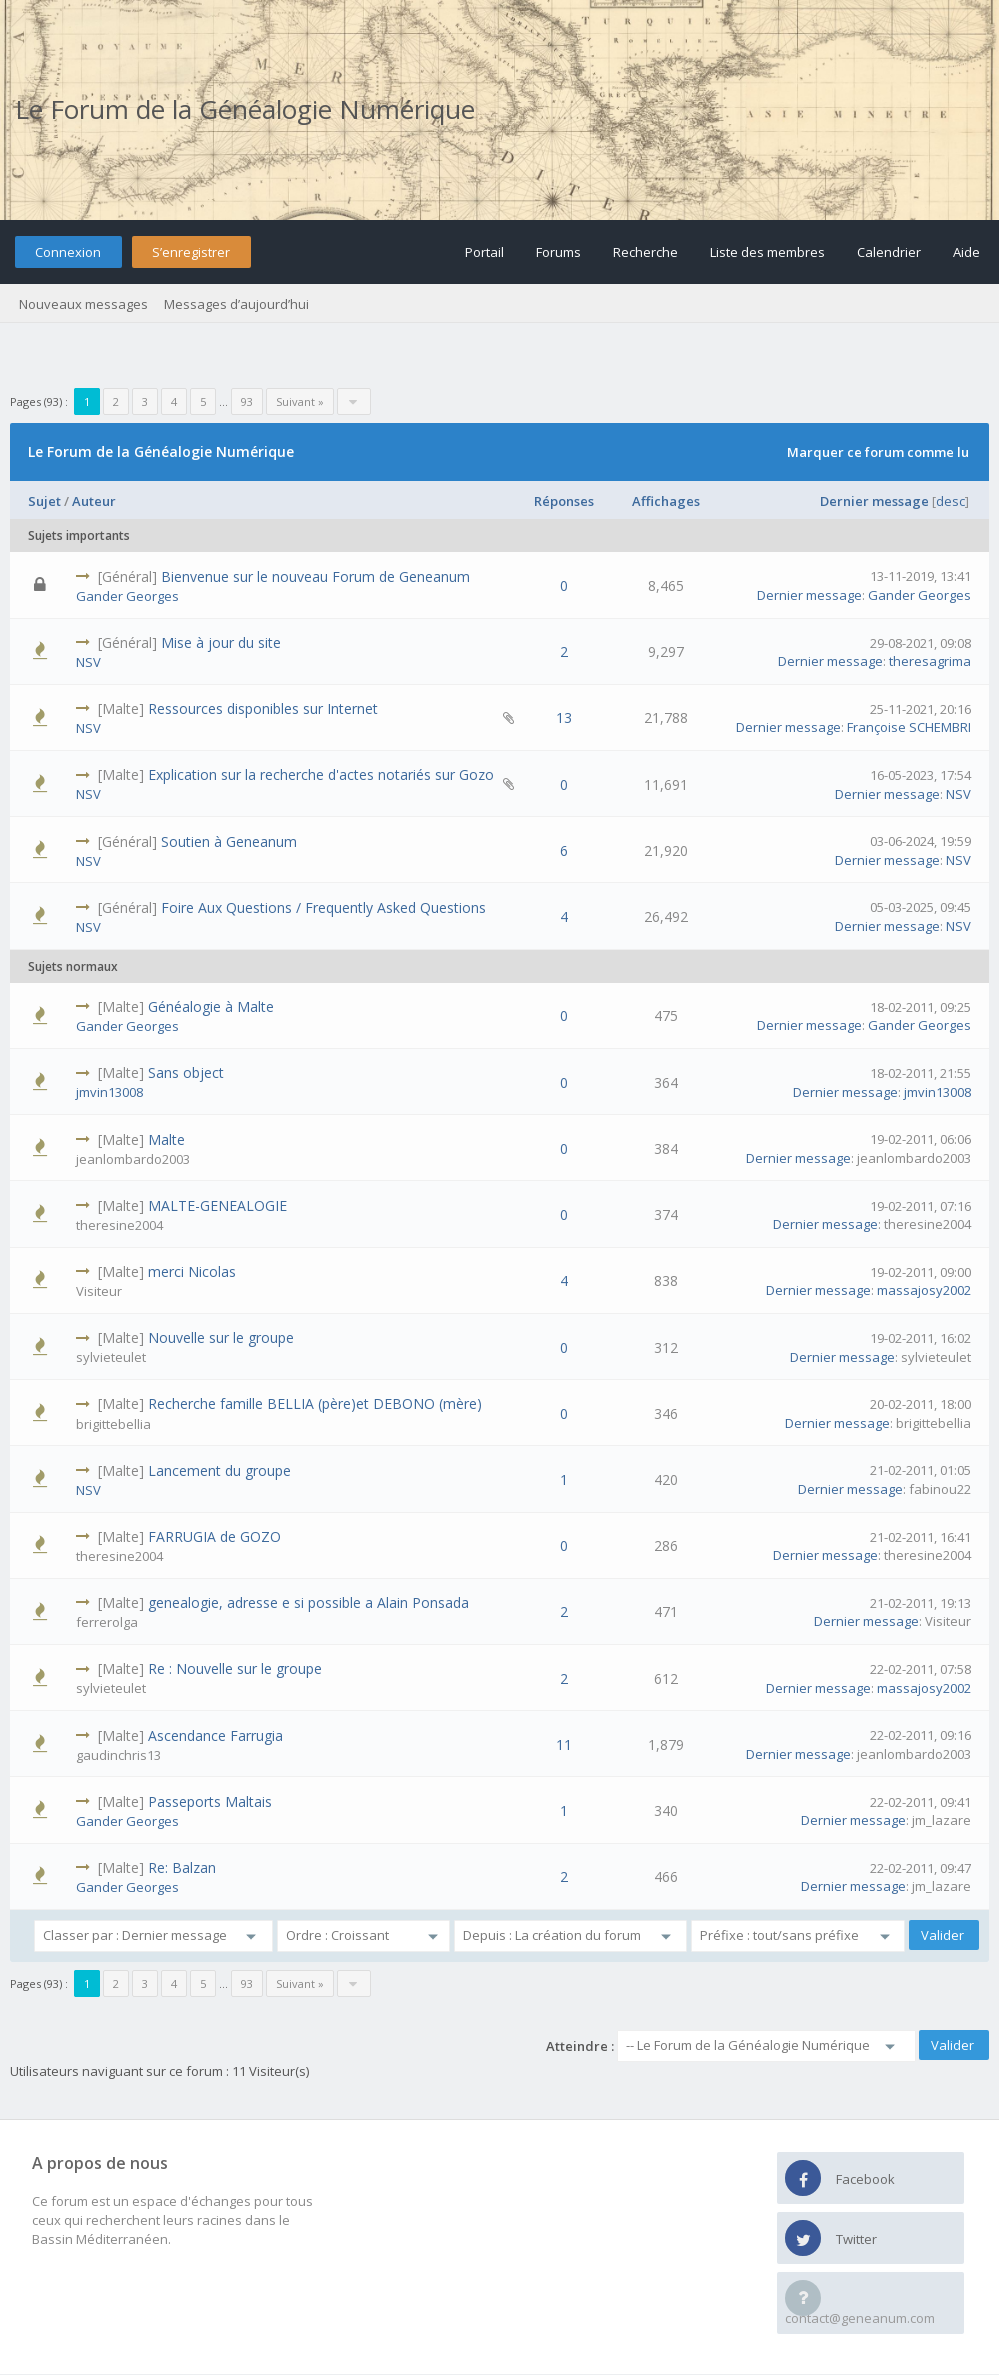 This screenshot has height=2375, width=999. What do you see at coordinates (930, 661) in the screenshot?
I see `theresagrima` at bounding box center [930, 661].